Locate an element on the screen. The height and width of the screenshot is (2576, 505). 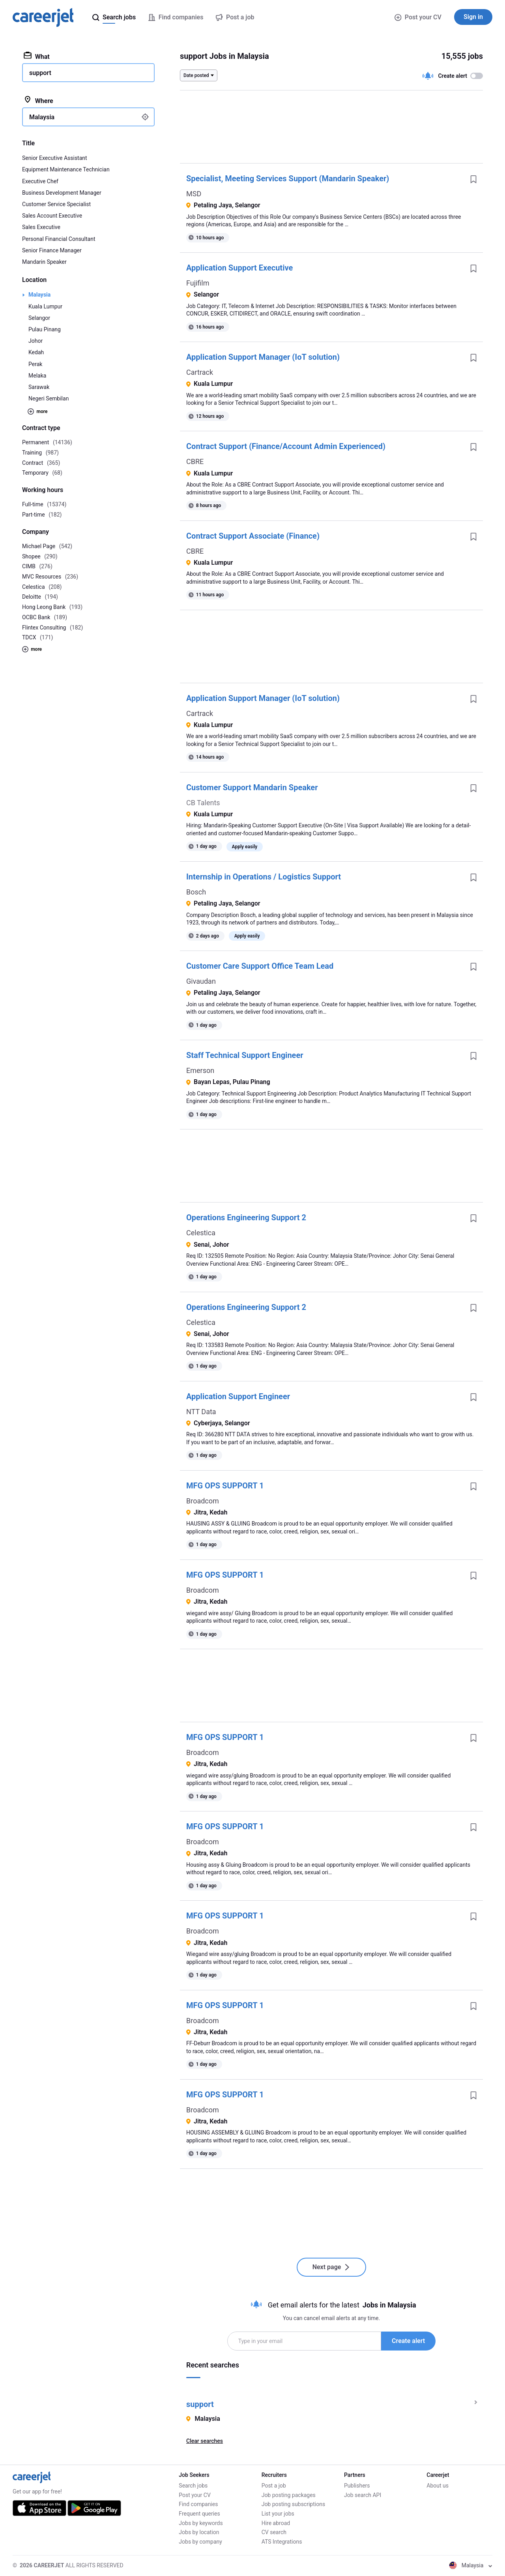
CV search is located at coordinates (274, 2532).